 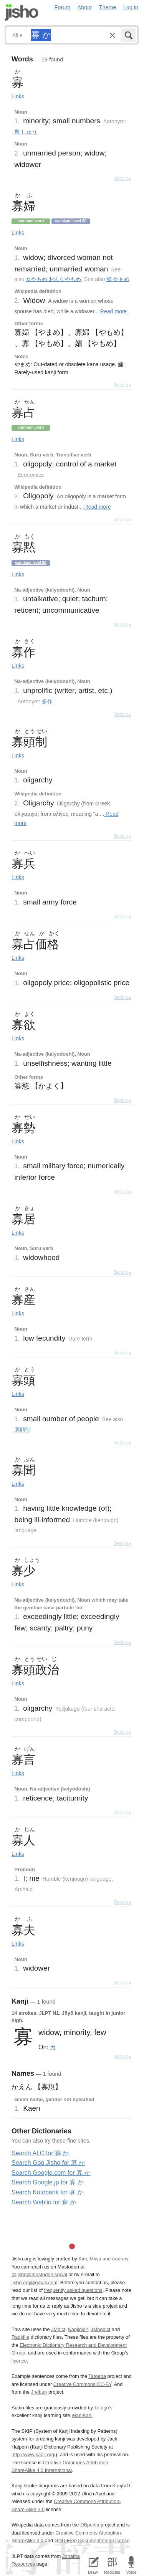 What do you see at coordinates (21, 12) in the screenshot?
I see `Jisho` at bounding box center [21, 12].